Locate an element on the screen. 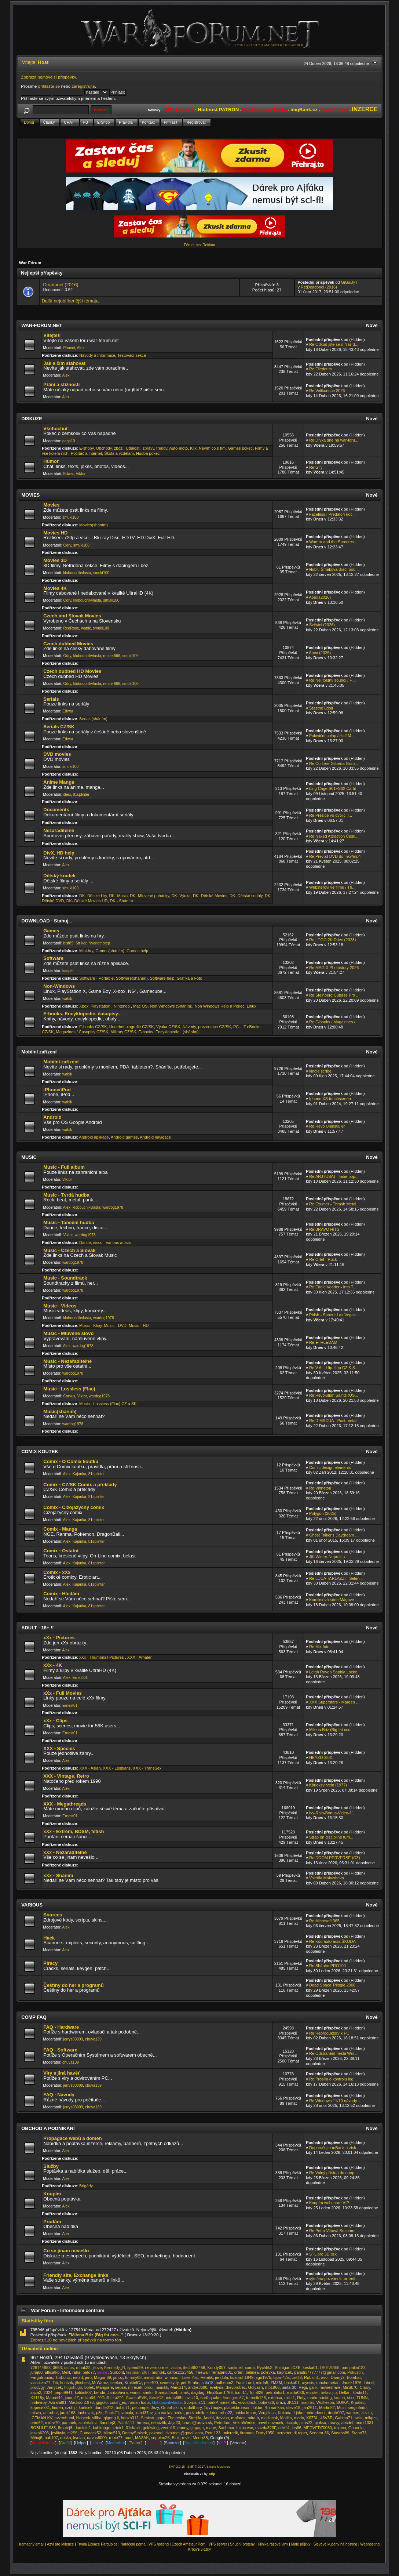 This screenshot has width=399, height=2576. Re:Sháním PRO100 is located at coordinates (327, 1965).